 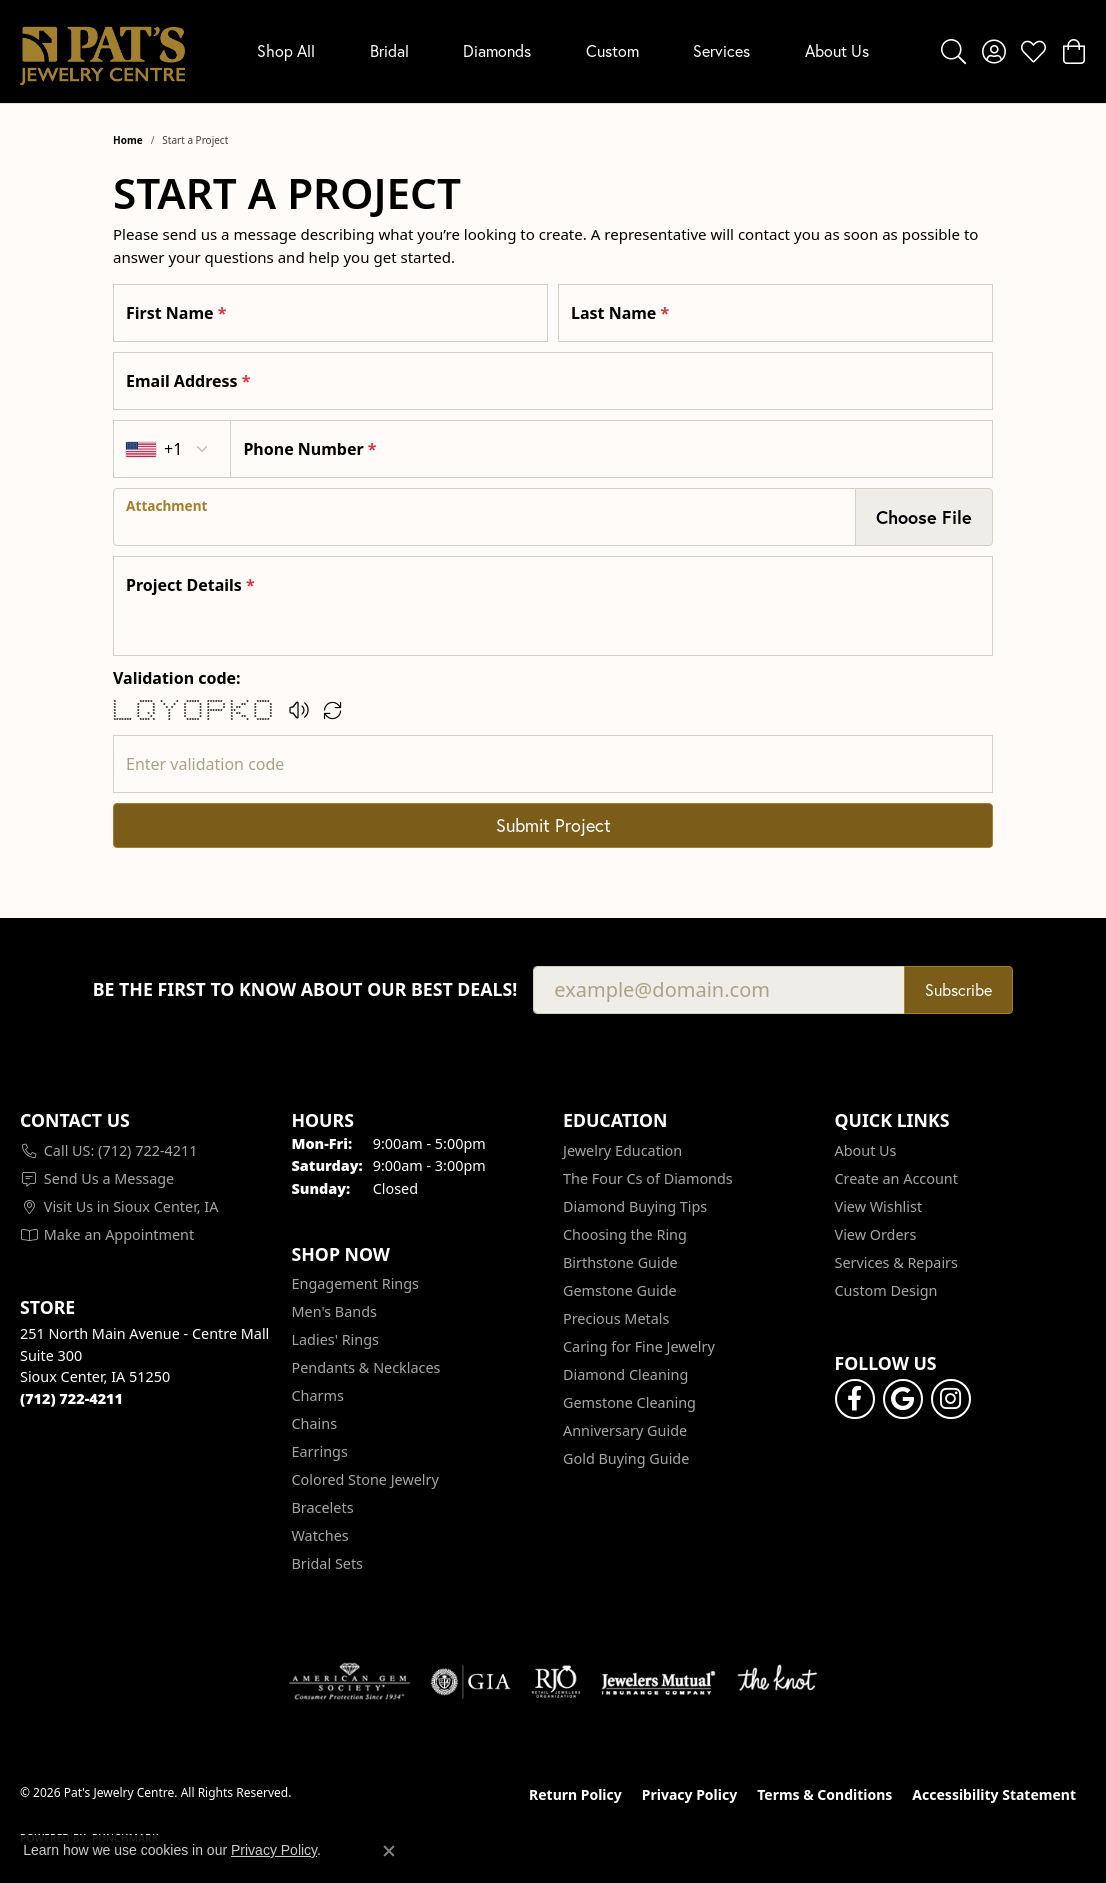 I want to click on Gemstone Cleaning [menuitem], so click(x=629, y=1402).